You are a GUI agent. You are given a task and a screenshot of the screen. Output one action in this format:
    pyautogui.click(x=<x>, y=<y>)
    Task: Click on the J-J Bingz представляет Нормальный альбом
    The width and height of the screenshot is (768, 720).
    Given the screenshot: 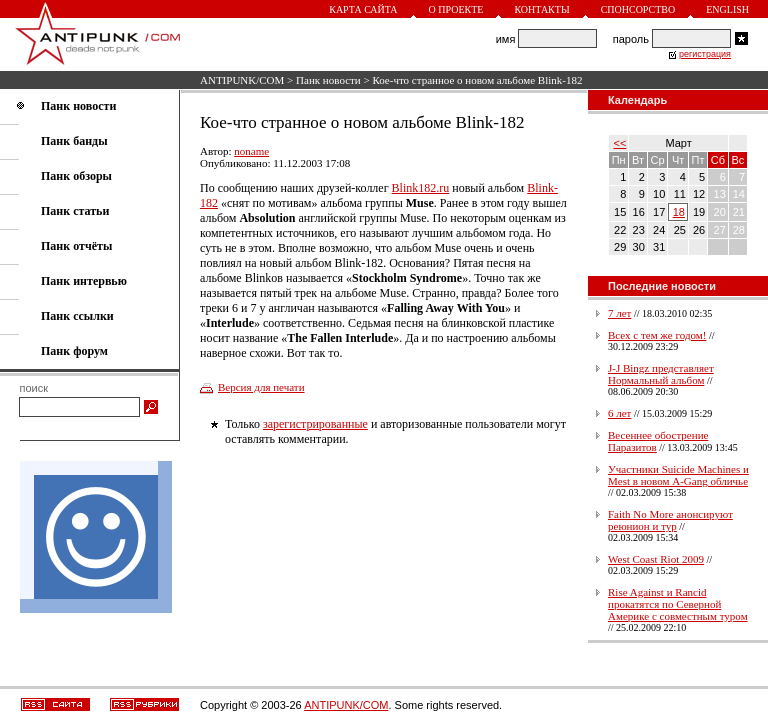 What is the action you would take?
    pyautogui.click(x=661, y=374)
    